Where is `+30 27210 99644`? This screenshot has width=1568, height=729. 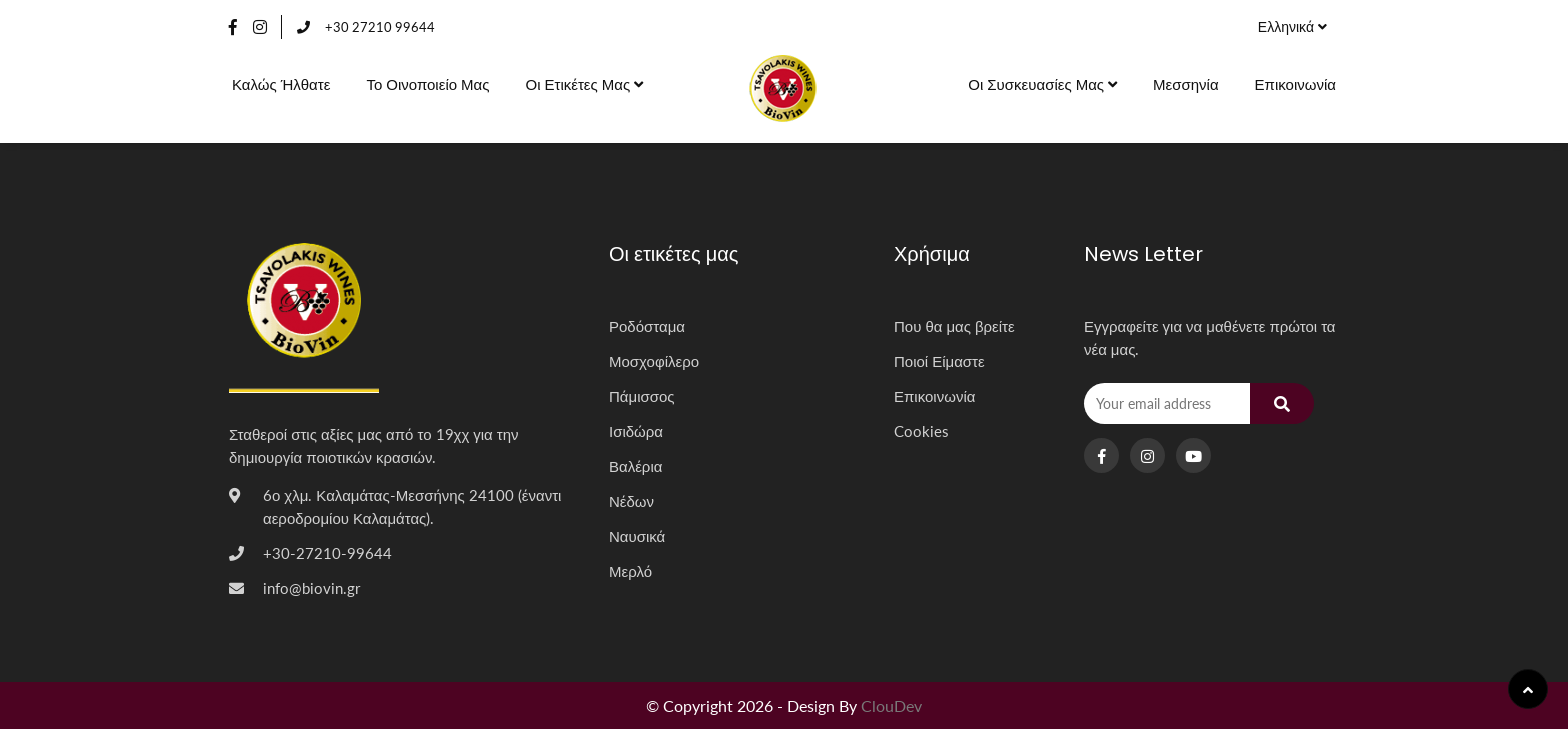 +30 27210 99644 is located at coordinates (366, 27).